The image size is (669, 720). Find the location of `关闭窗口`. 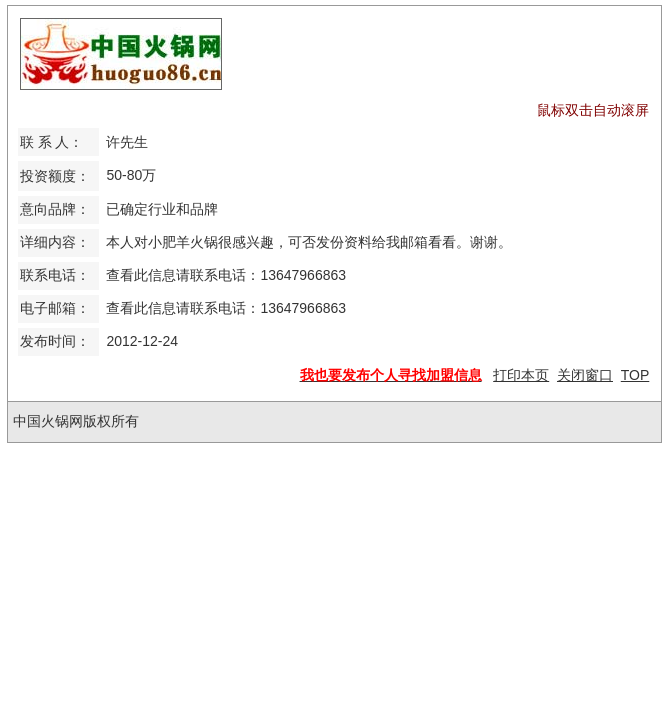

关闭窗口 is located at coordinates (585, 375).